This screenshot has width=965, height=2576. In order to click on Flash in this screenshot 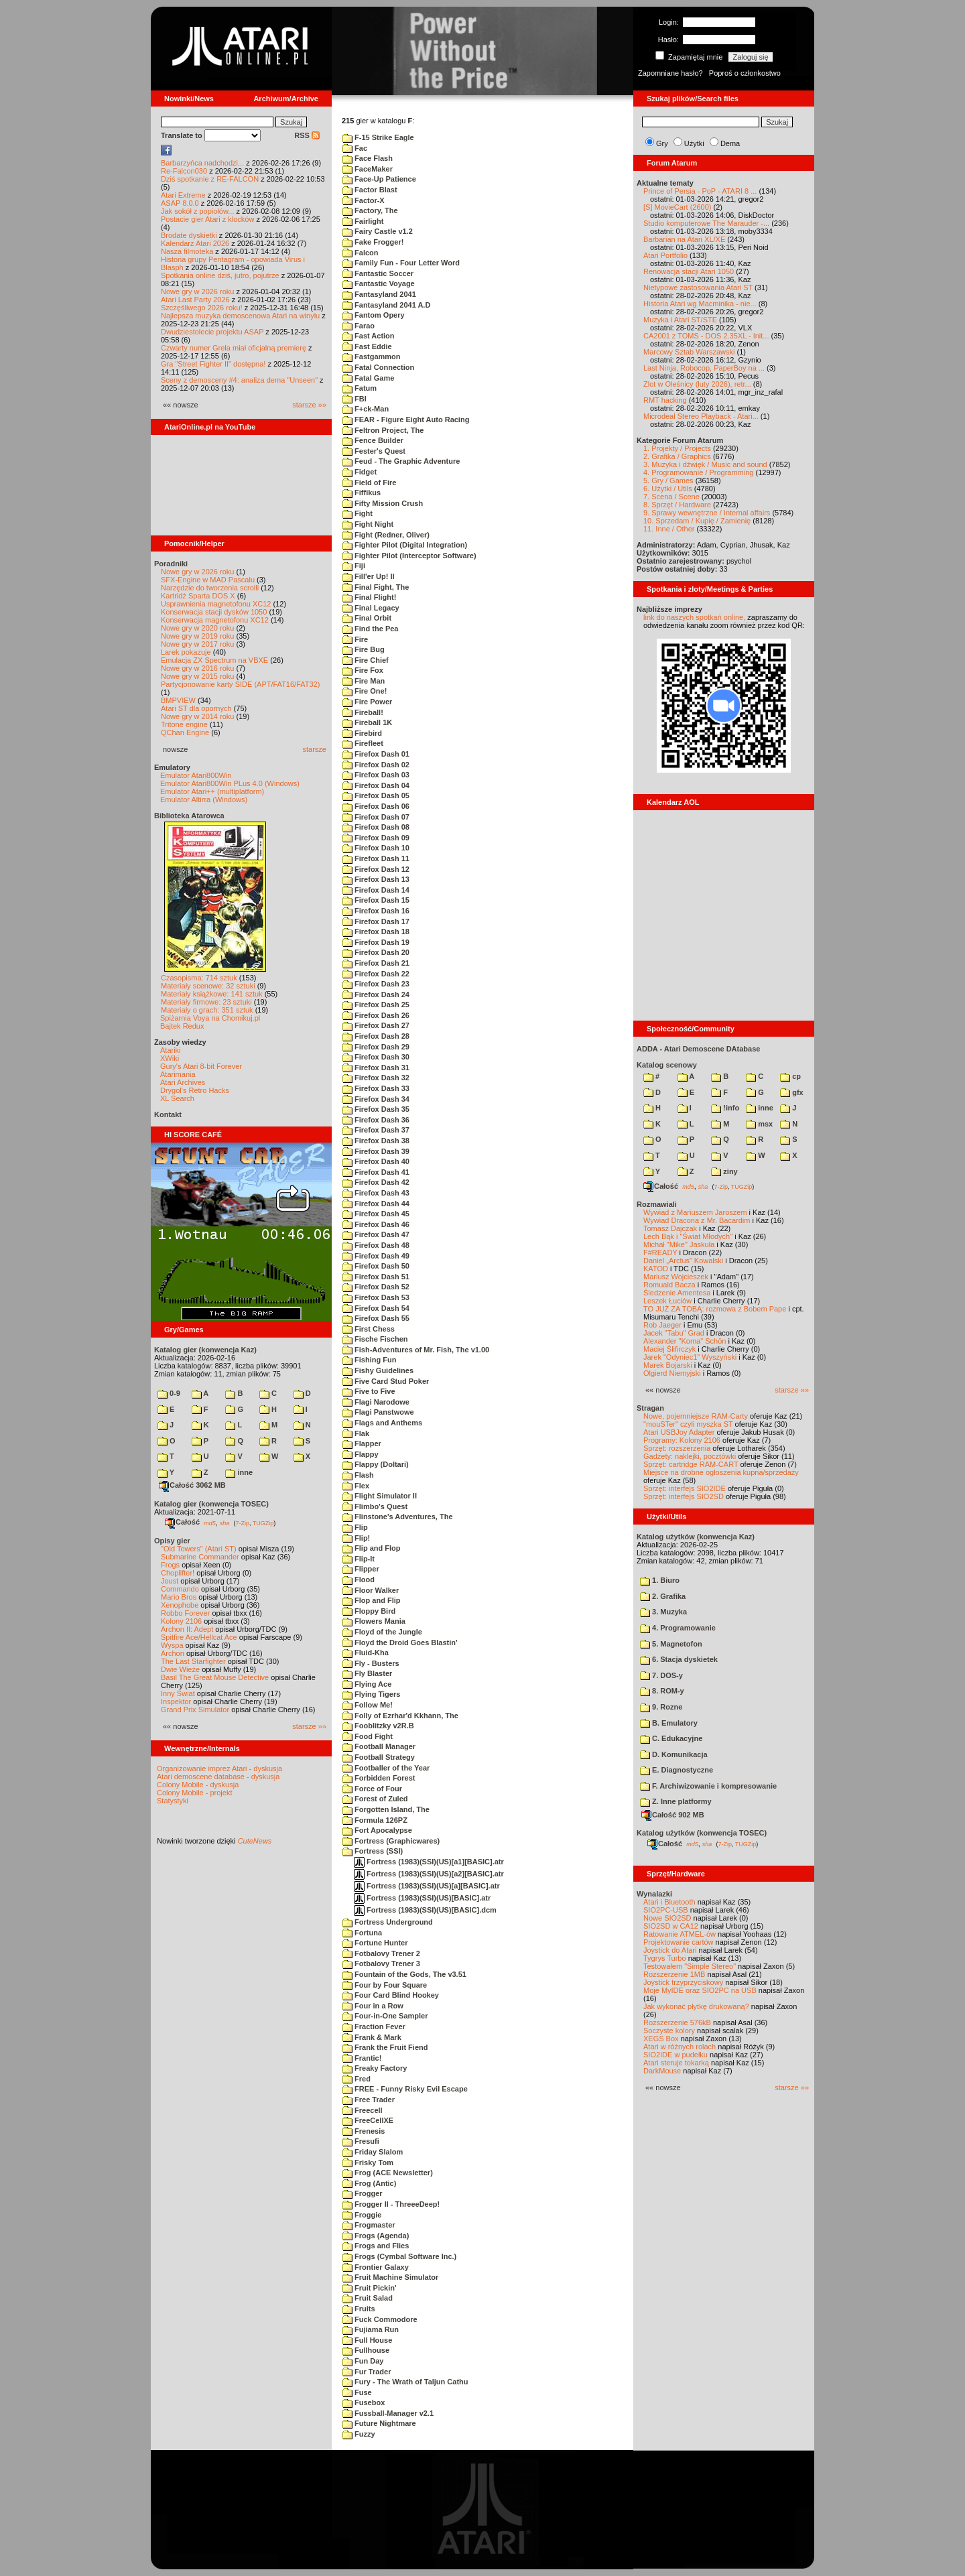, I will do `click(358, 1475)`.